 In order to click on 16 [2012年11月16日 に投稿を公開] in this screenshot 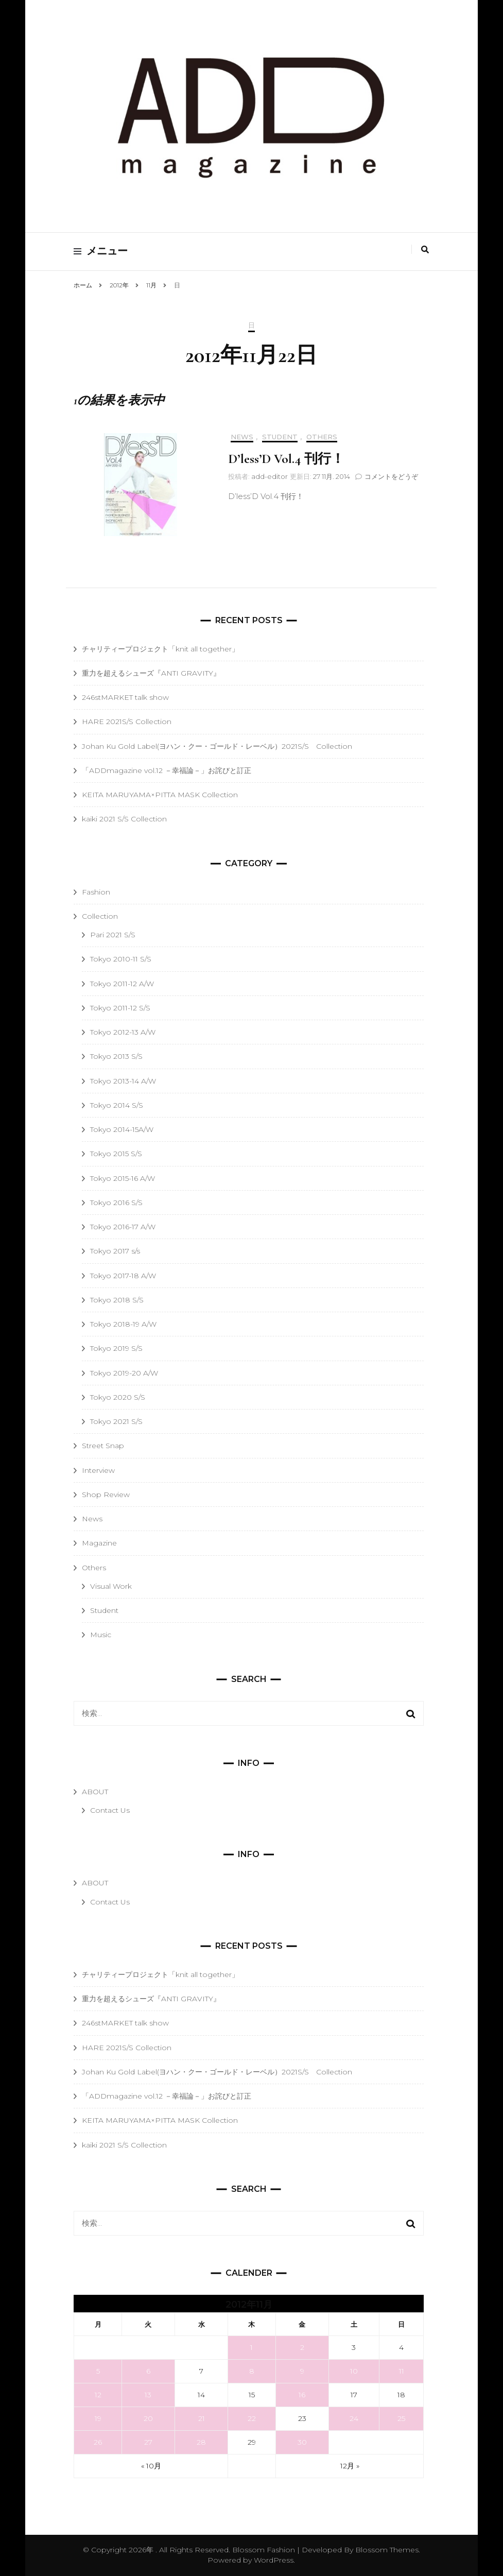, I will do `click(302, 2394)`.